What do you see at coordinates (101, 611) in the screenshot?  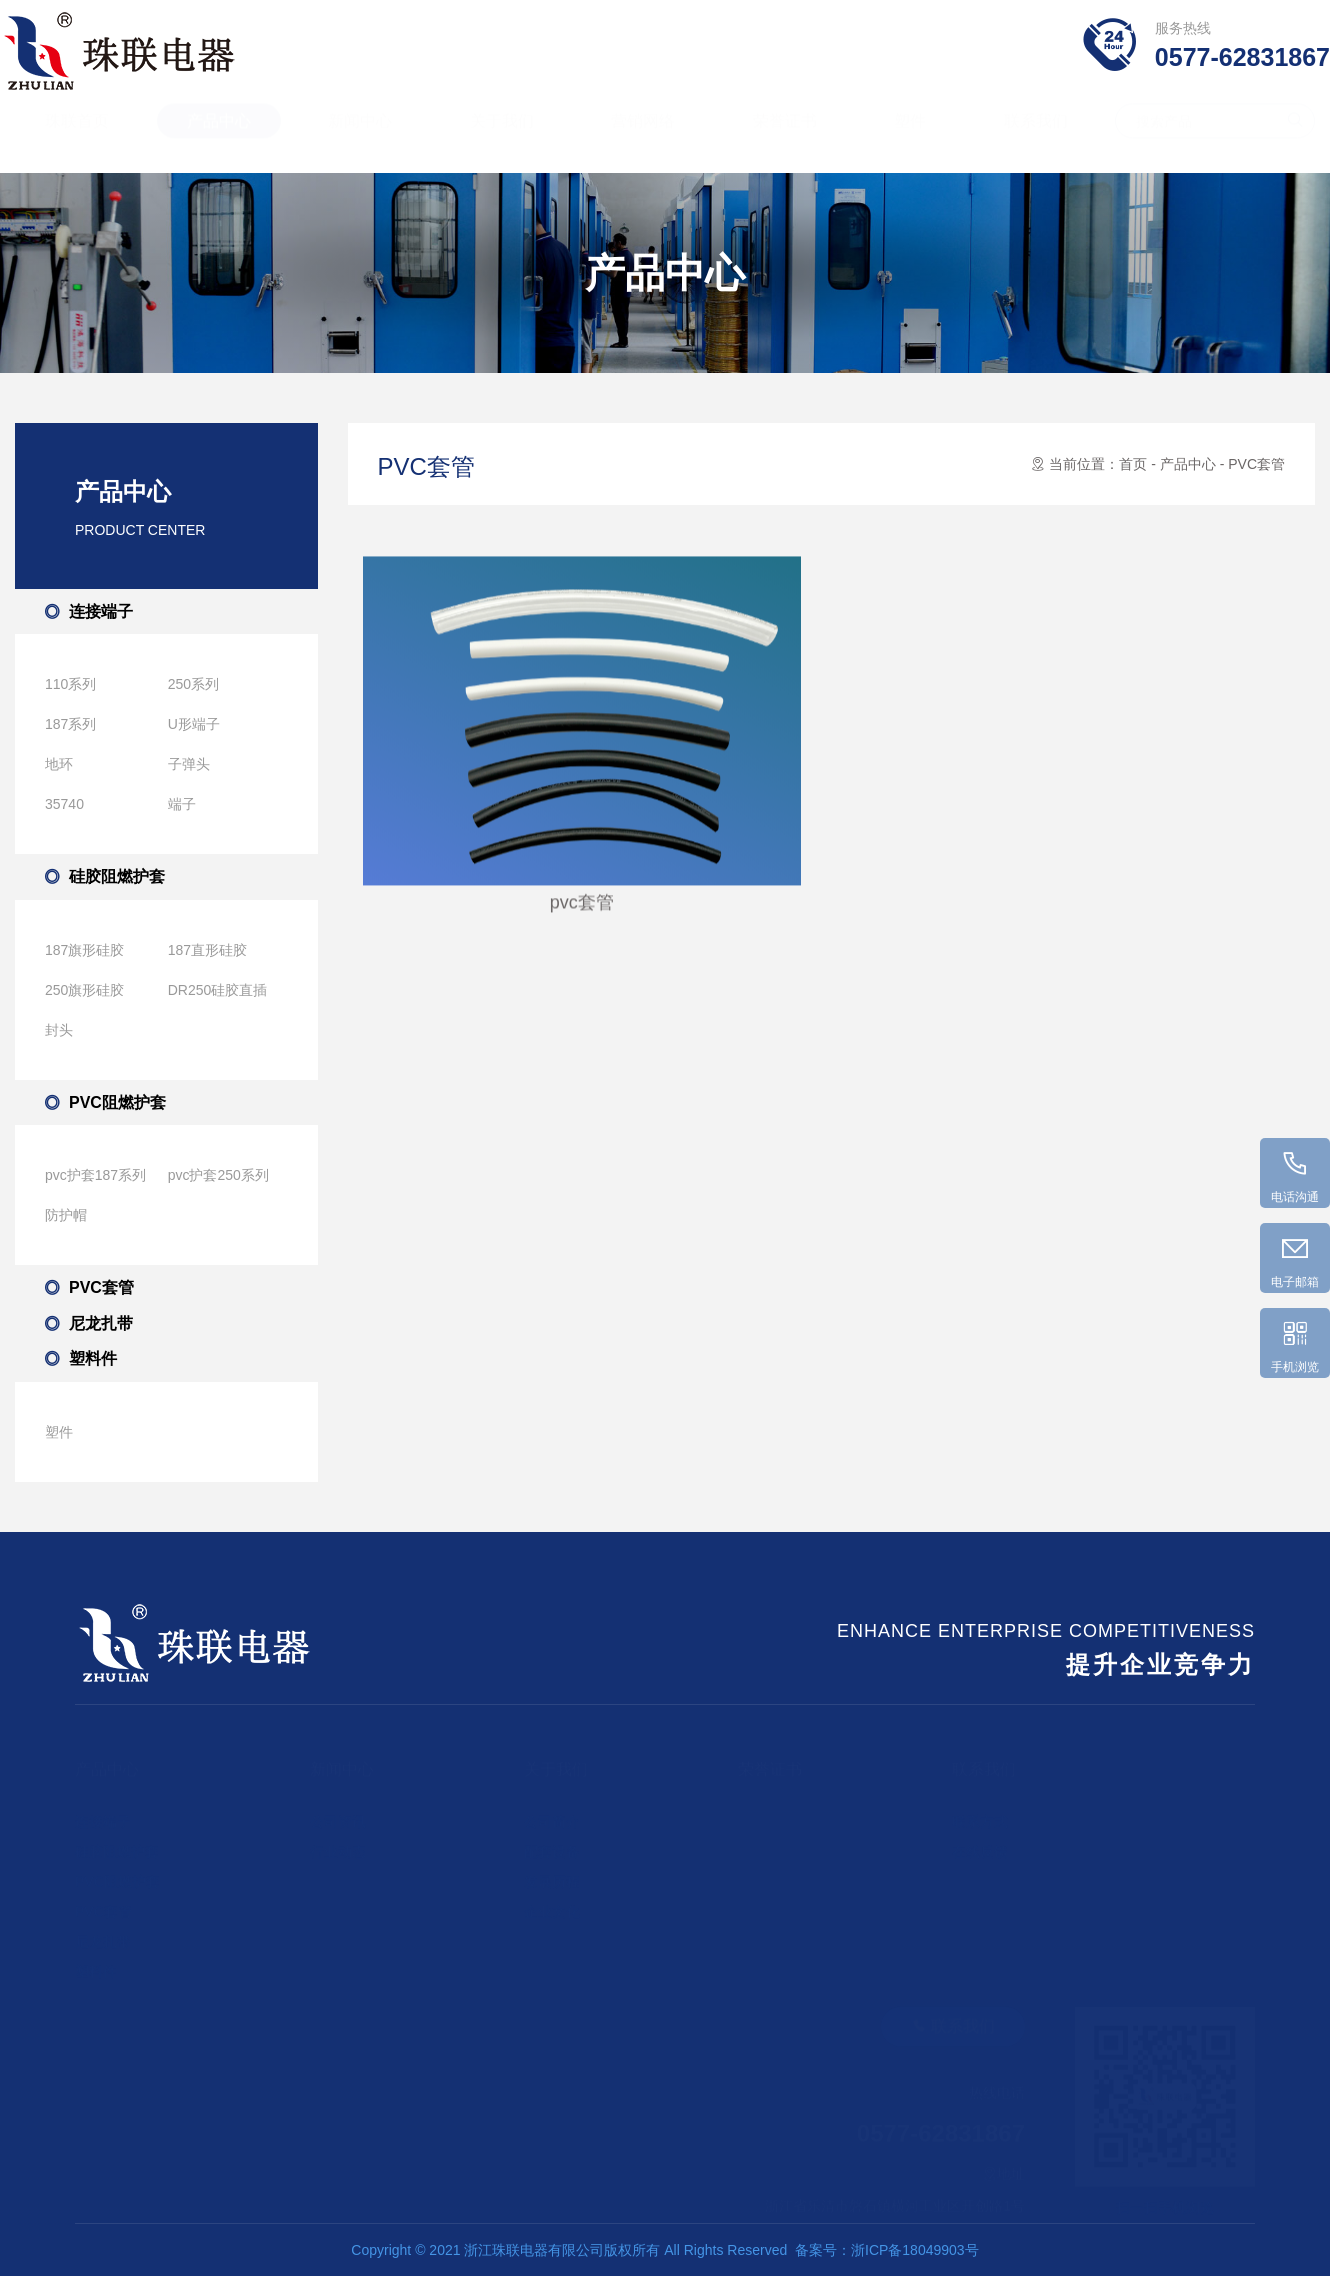 I see `连接端子` at bounding box center [101, 611].